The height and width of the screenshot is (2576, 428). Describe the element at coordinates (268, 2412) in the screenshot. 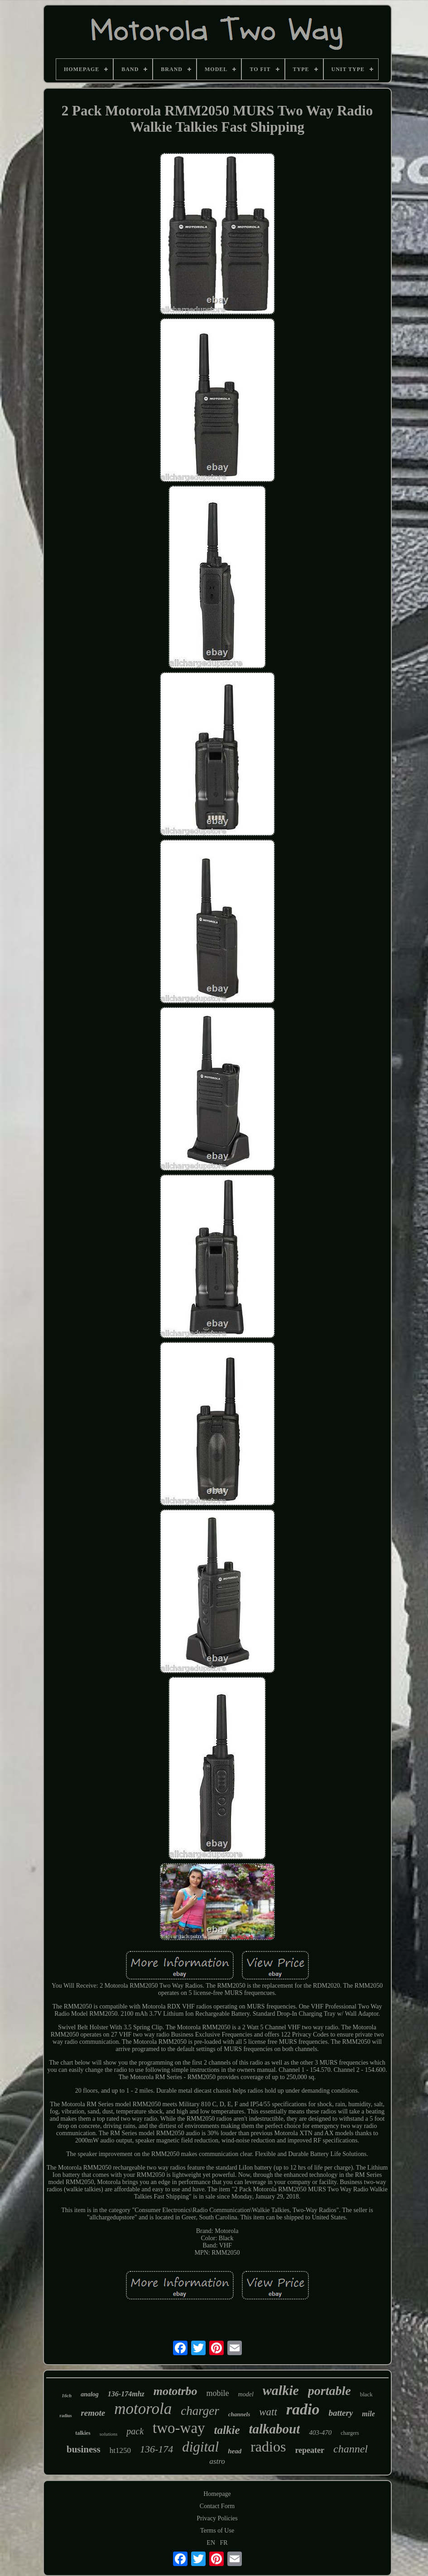

I see `watt` at that location.